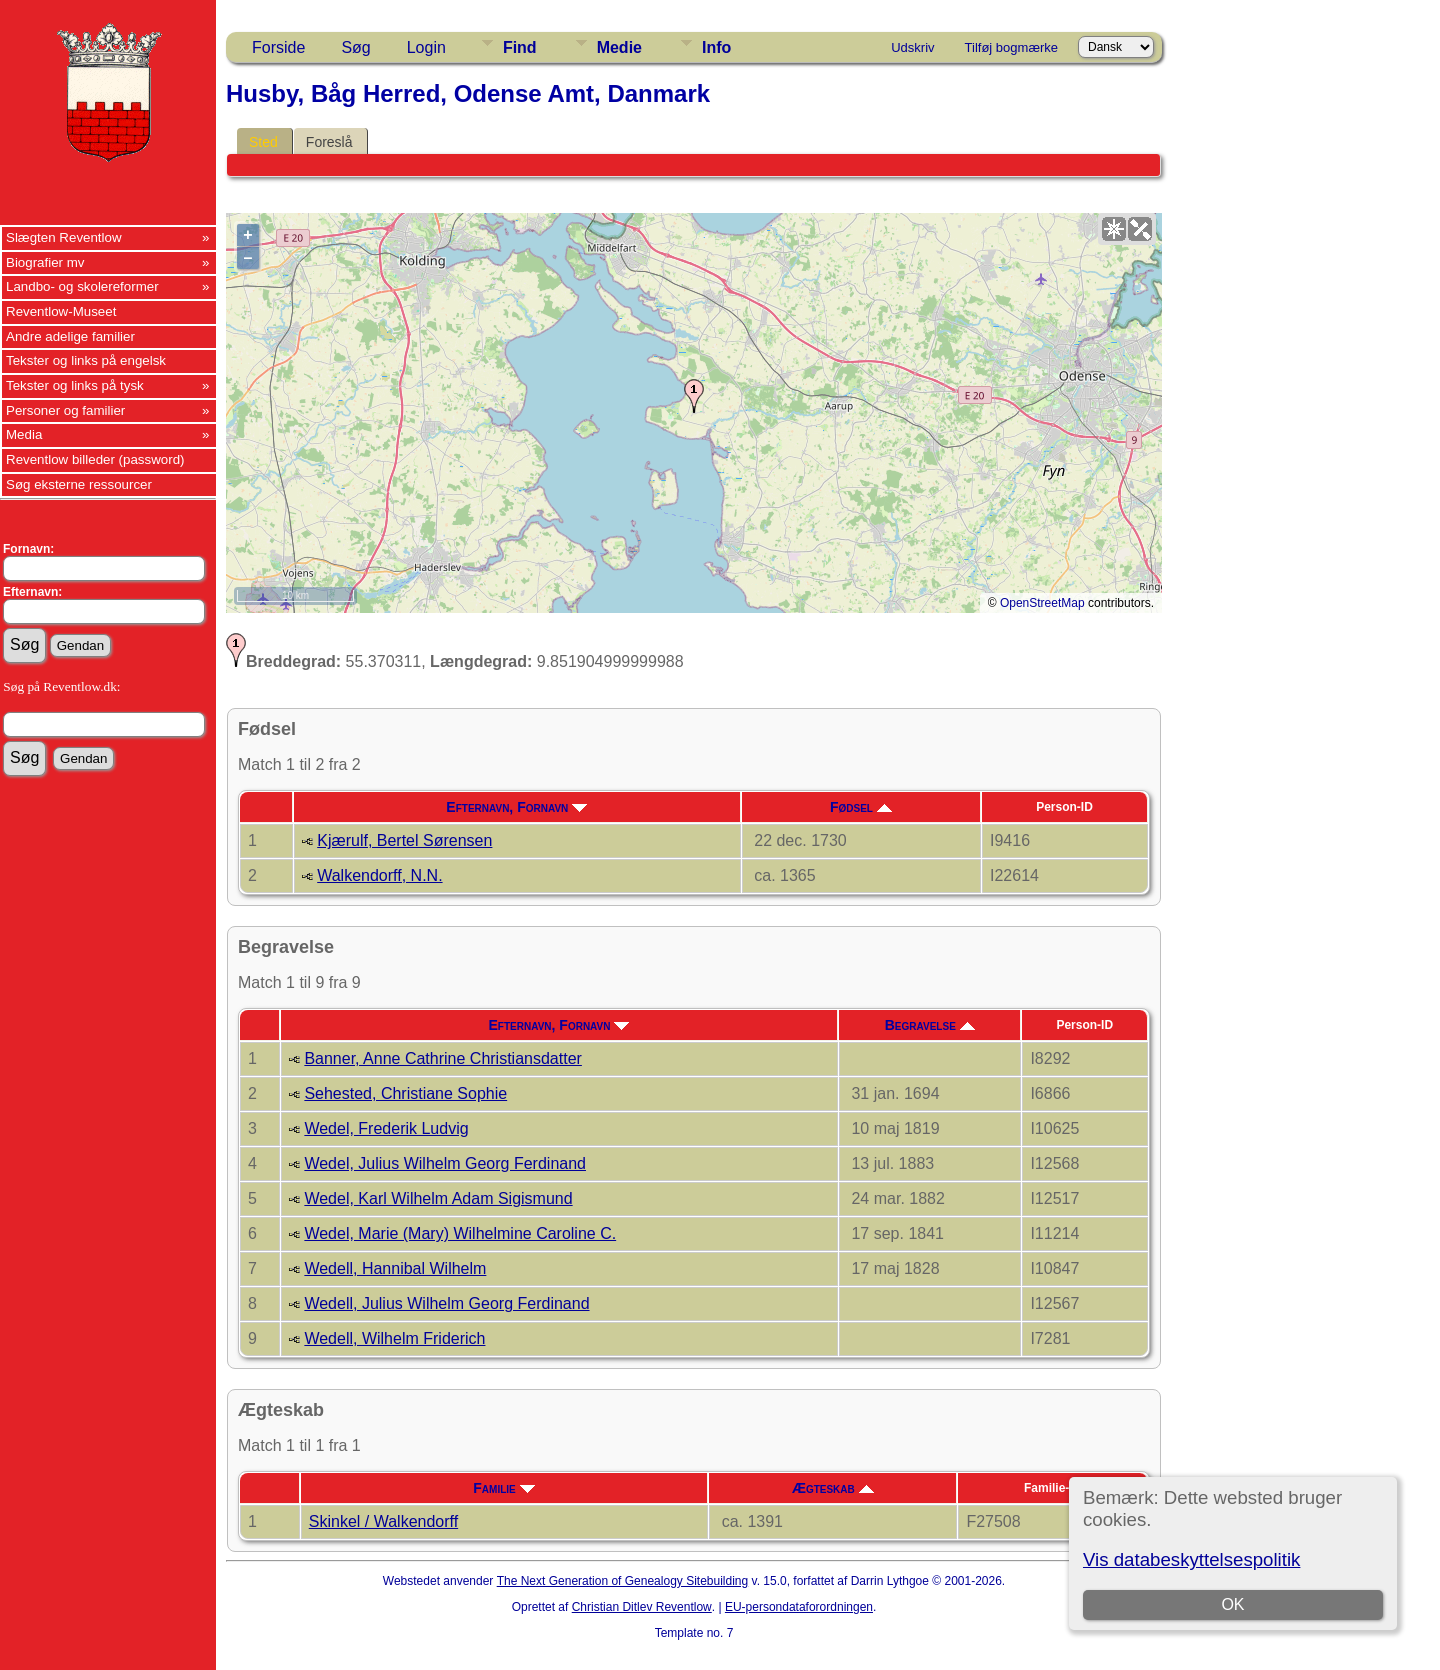 This screenshot has width=1440, height=1670. What do you see at coordinates (45, 262) in the screenshot?
I see `Biografier mv` at bounding box center [45, 262].